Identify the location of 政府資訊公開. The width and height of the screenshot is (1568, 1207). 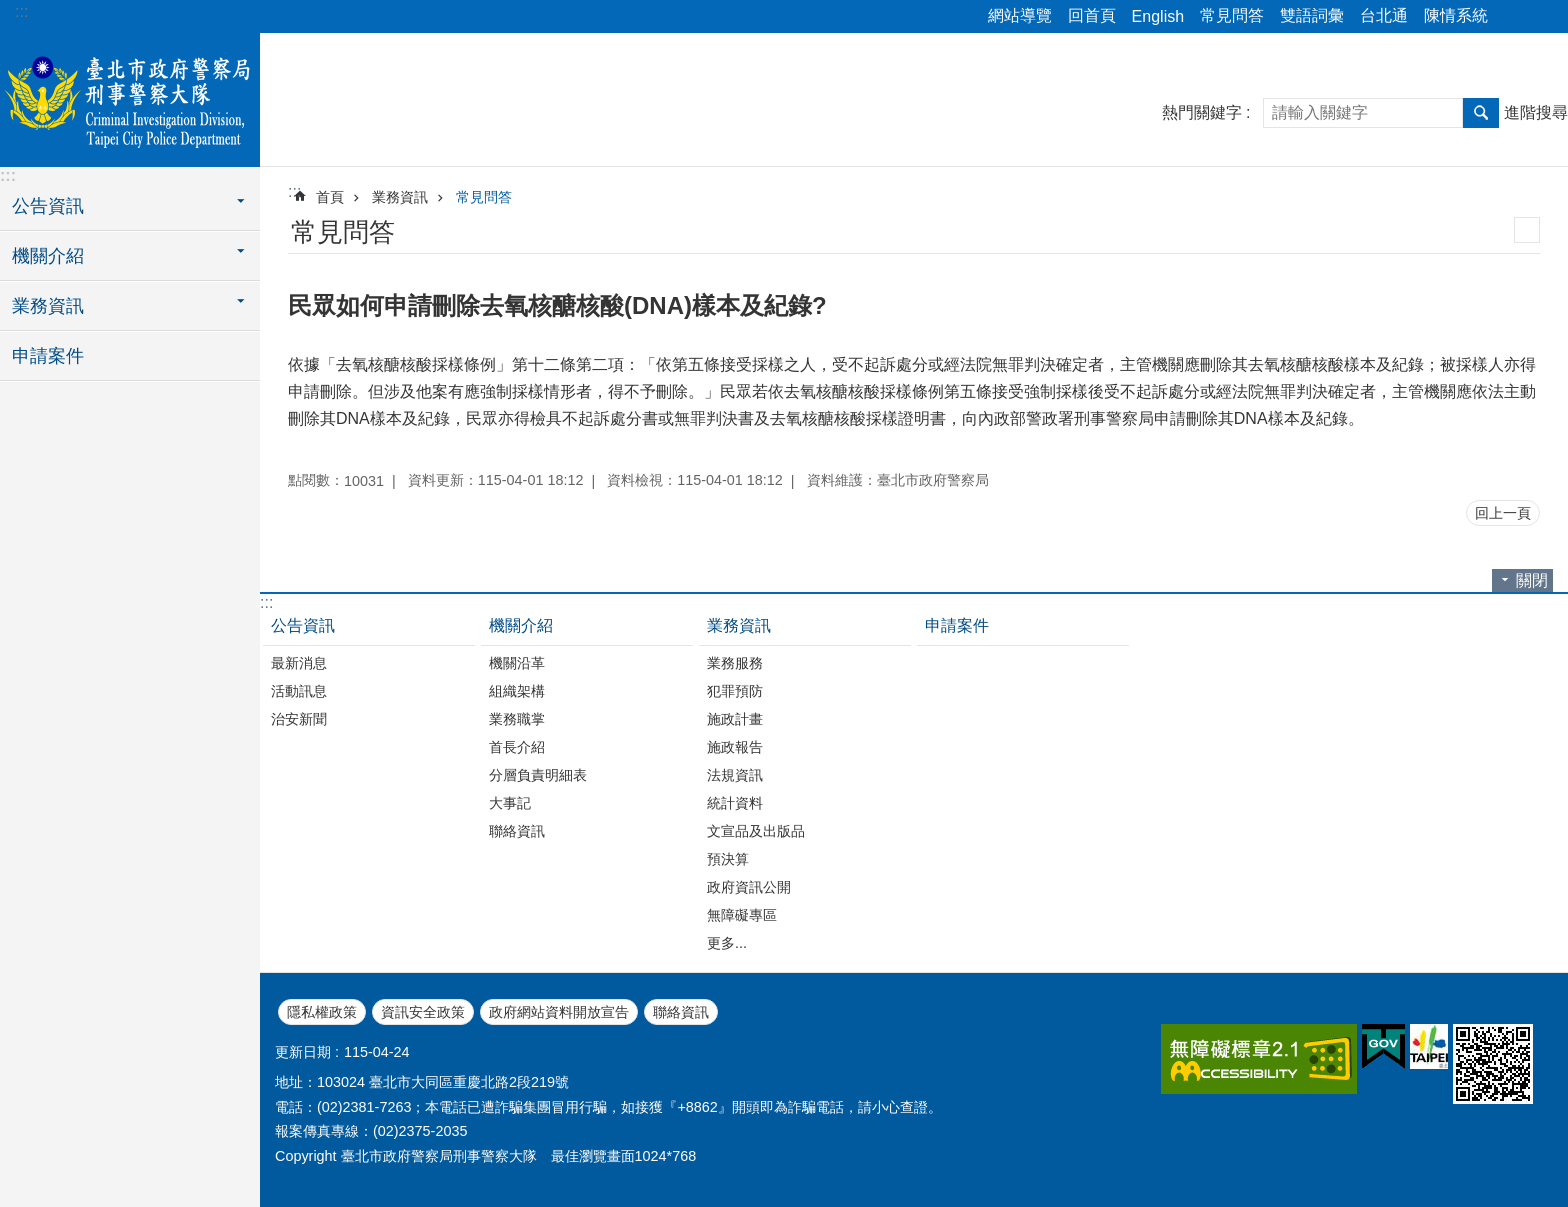
(749, 887).